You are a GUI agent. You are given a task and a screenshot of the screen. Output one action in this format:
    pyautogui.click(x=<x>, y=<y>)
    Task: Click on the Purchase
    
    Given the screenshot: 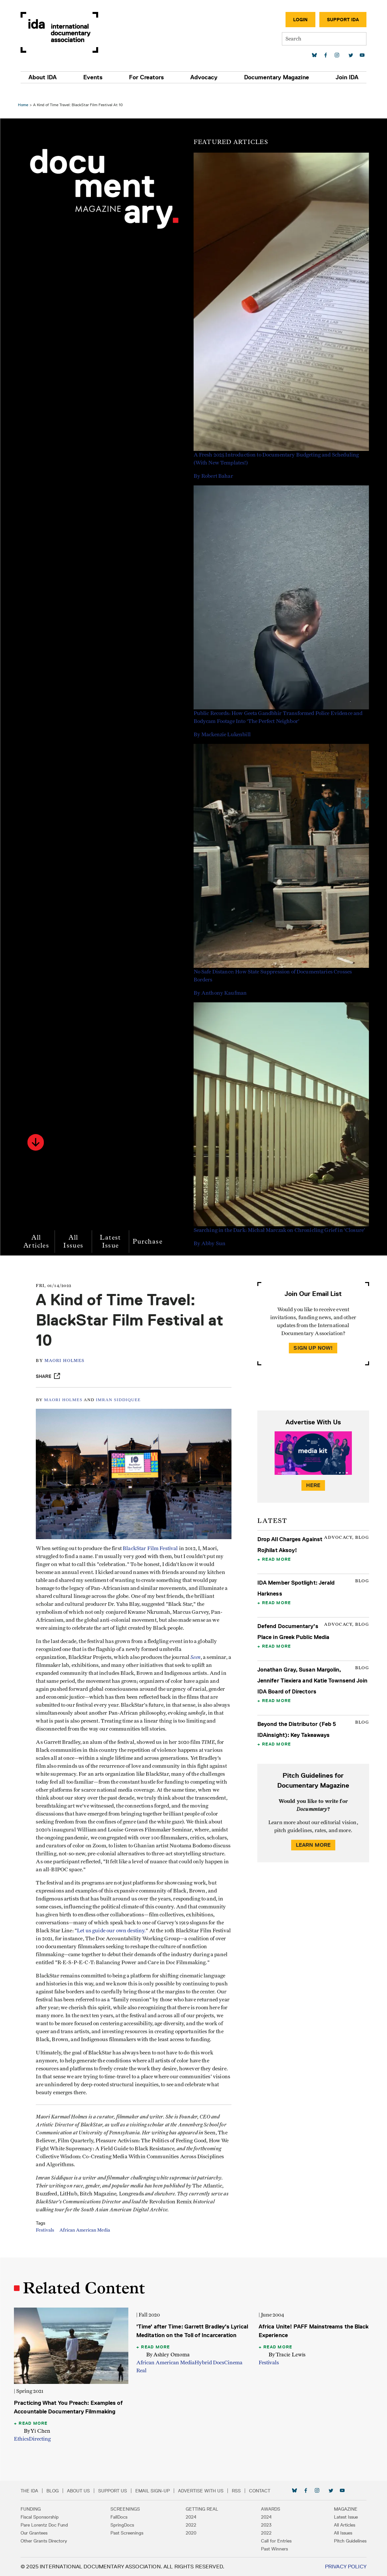 What is the action you would take?
    pyautogui.click(x=149, y=1232)
    